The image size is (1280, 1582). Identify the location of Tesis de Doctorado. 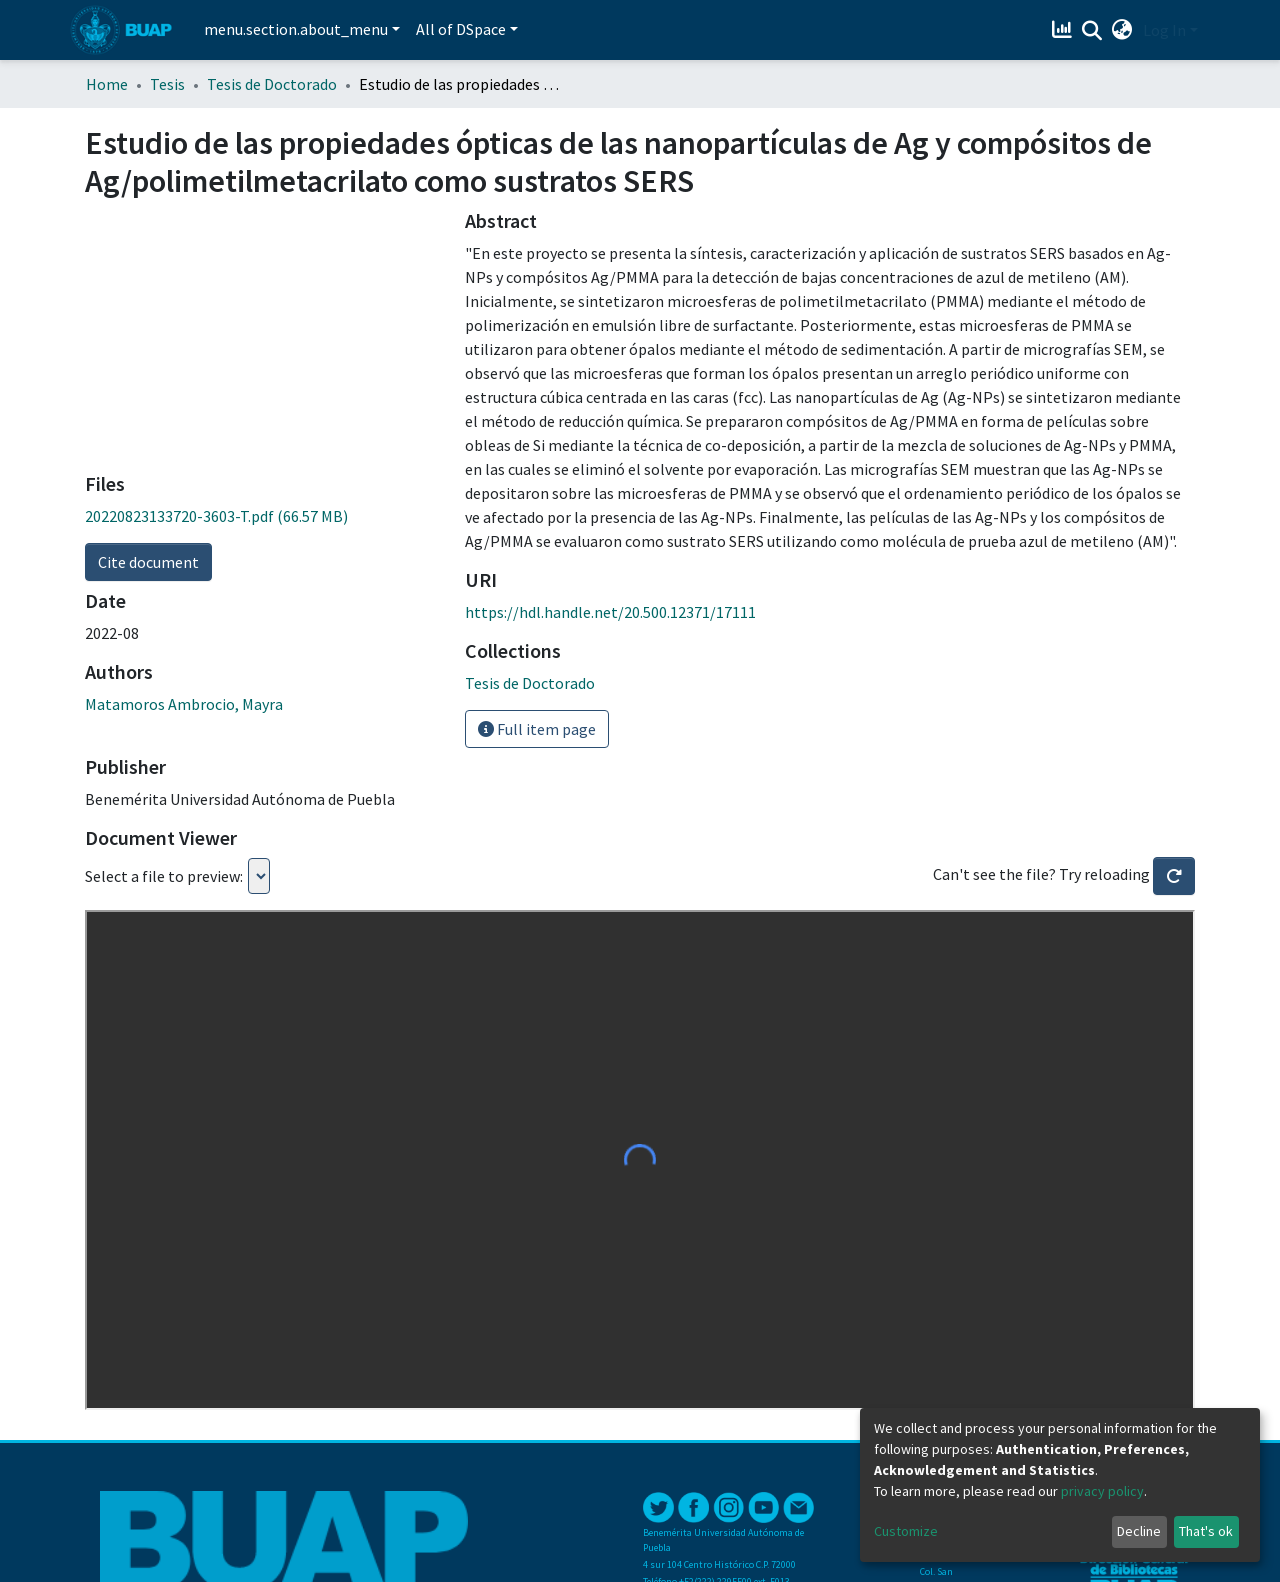
(272, 84).